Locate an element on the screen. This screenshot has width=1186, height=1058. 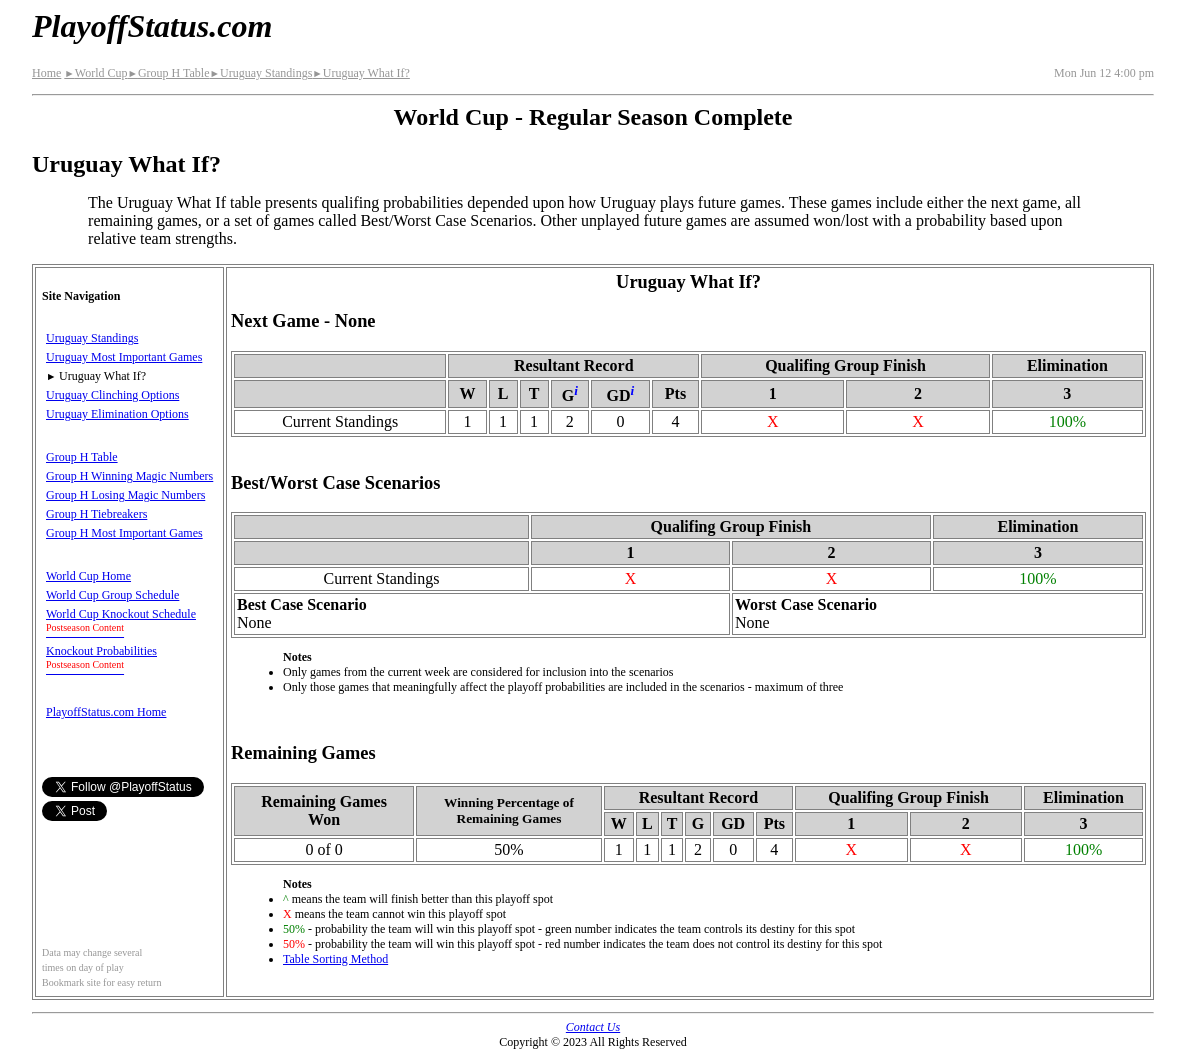
Group H Losing Magic Numbers is located at coordinates (125, 495).